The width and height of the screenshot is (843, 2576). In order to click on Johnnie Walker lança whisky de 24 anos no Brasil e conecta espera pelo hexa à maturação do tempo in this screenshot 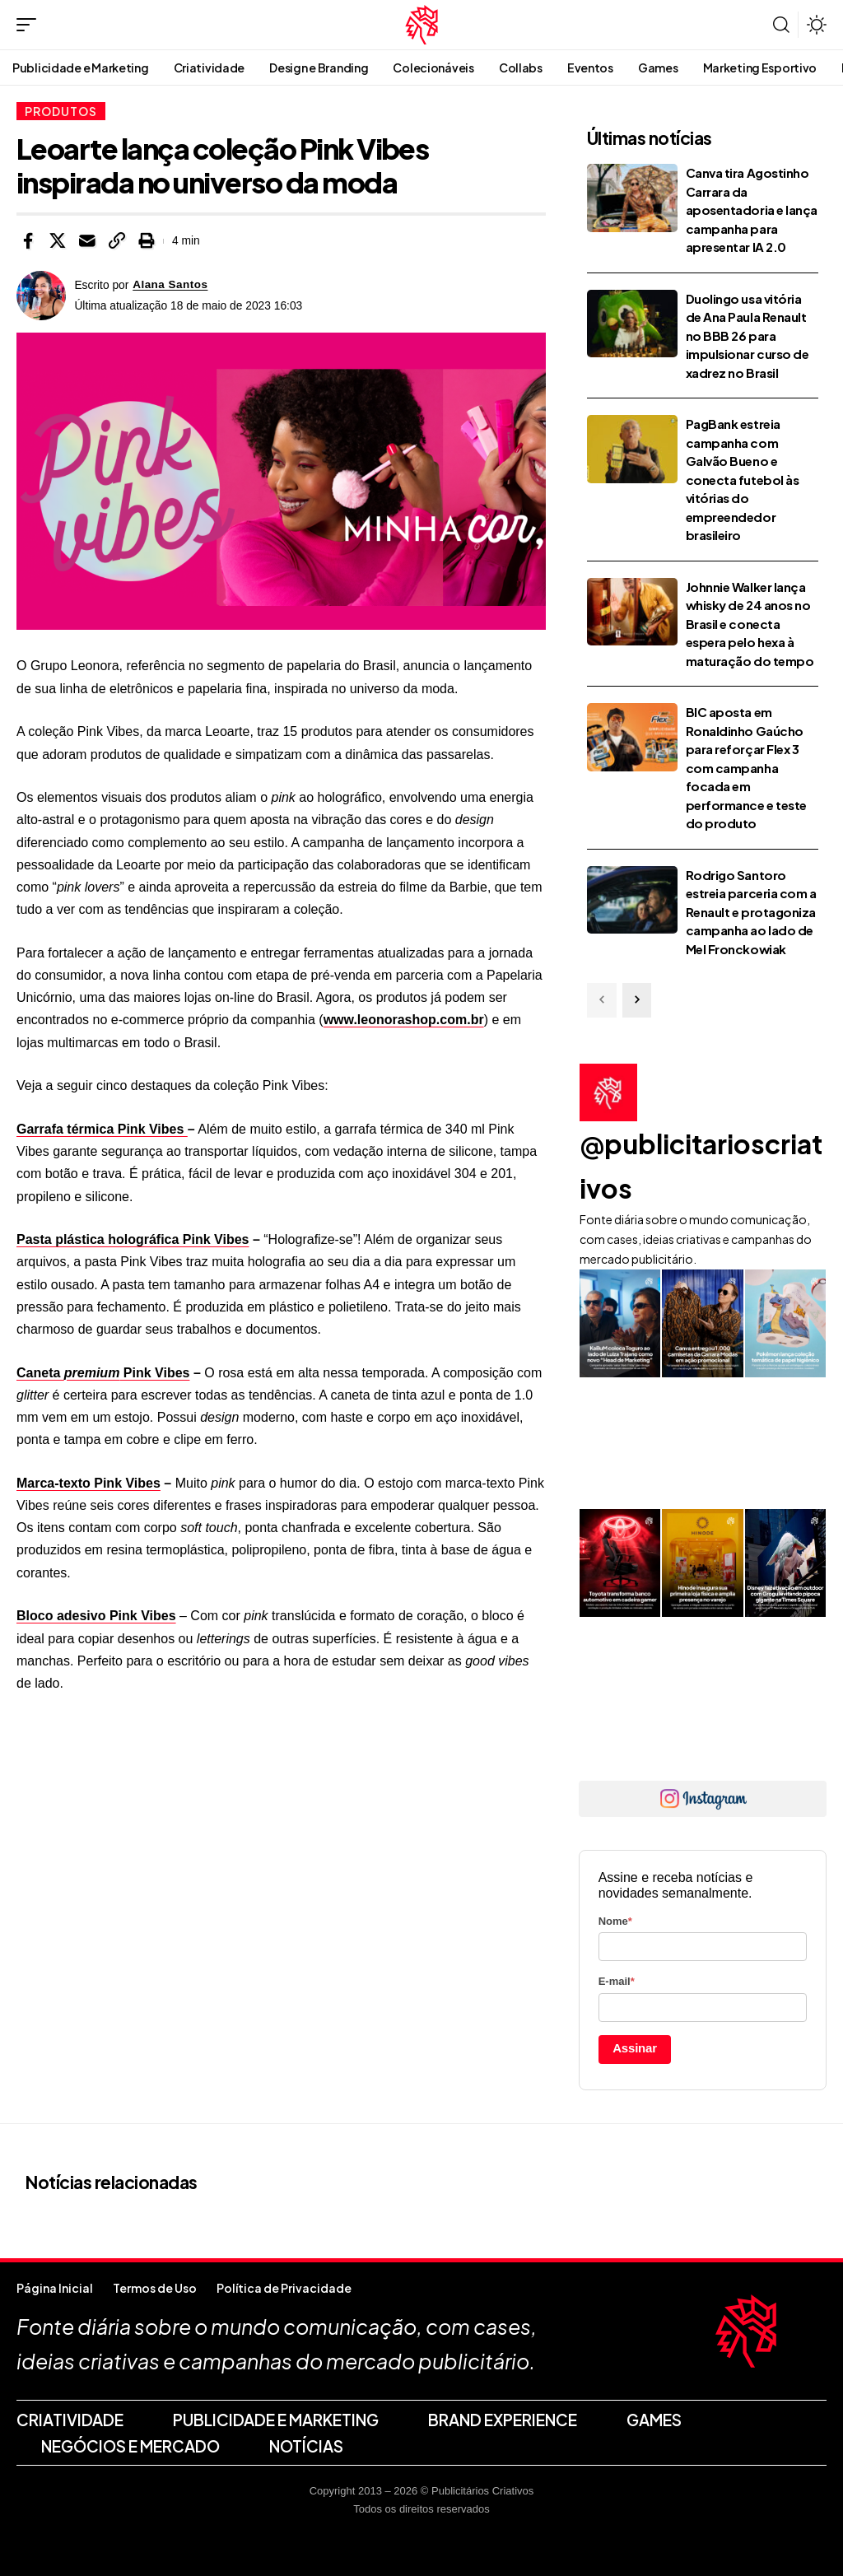, I will do `click(750, 623)`.